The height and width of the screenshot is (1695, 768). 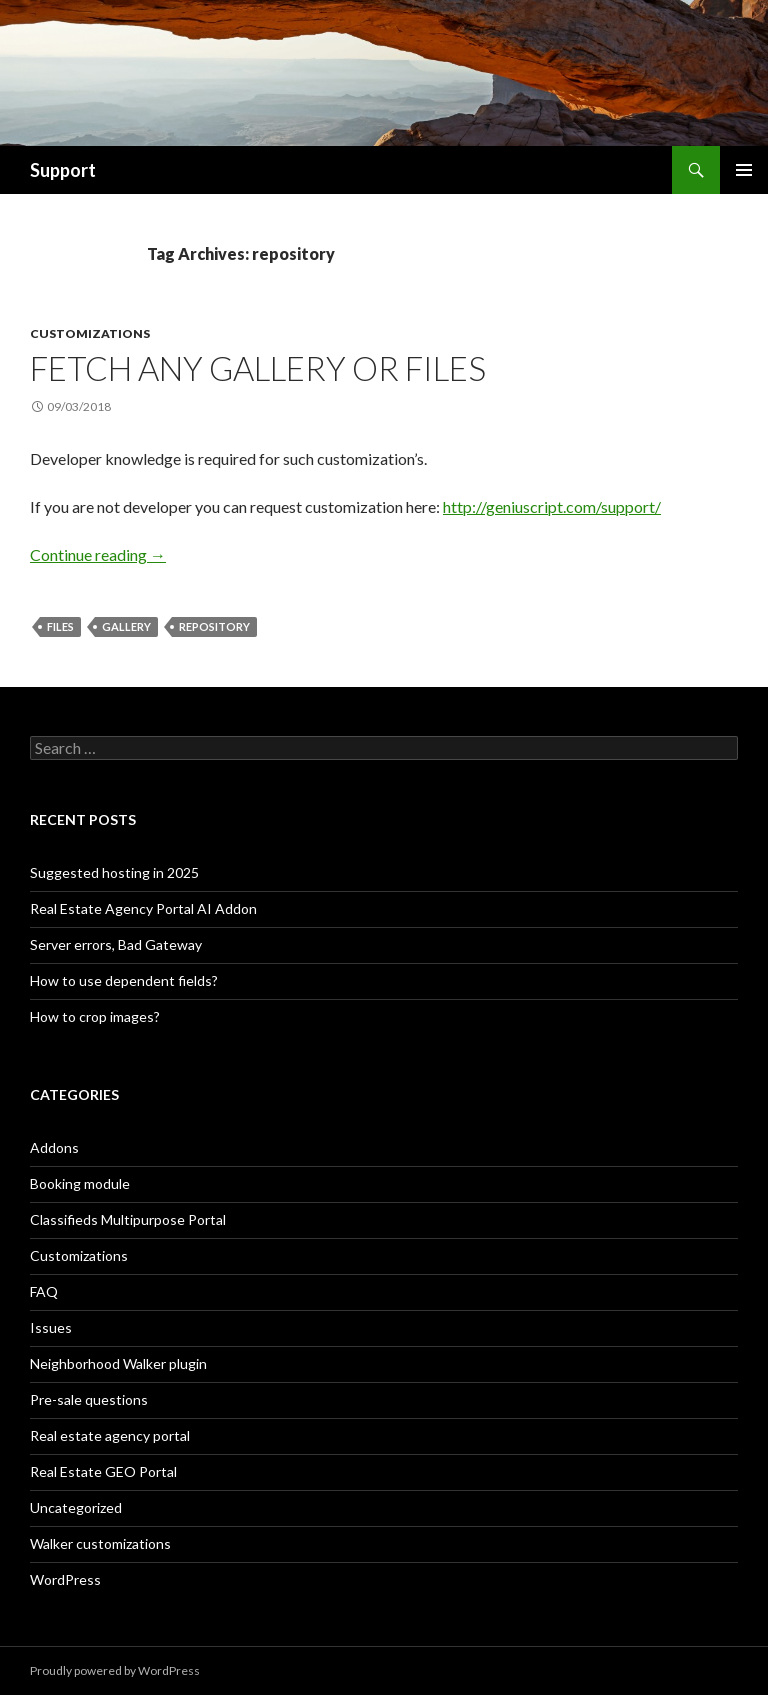 I want to click on Real Estate Agency Portal AI Addon, so click(x=143, y=908).